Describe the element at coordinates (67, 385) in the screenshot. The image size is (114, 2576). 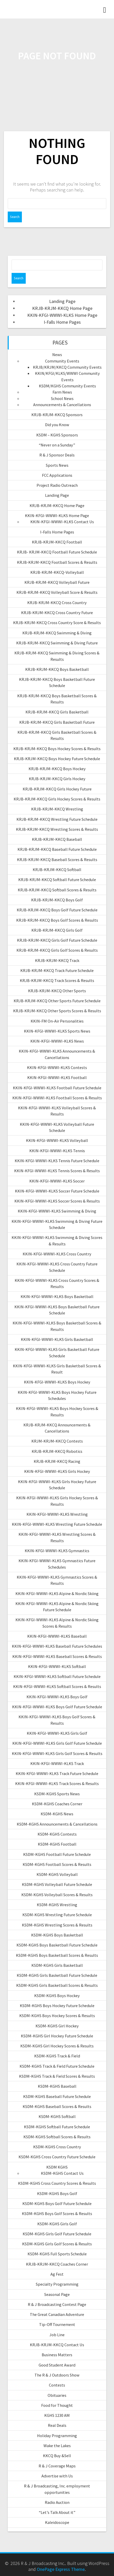
I see `KSDM/KGHS Community Events` at that location.